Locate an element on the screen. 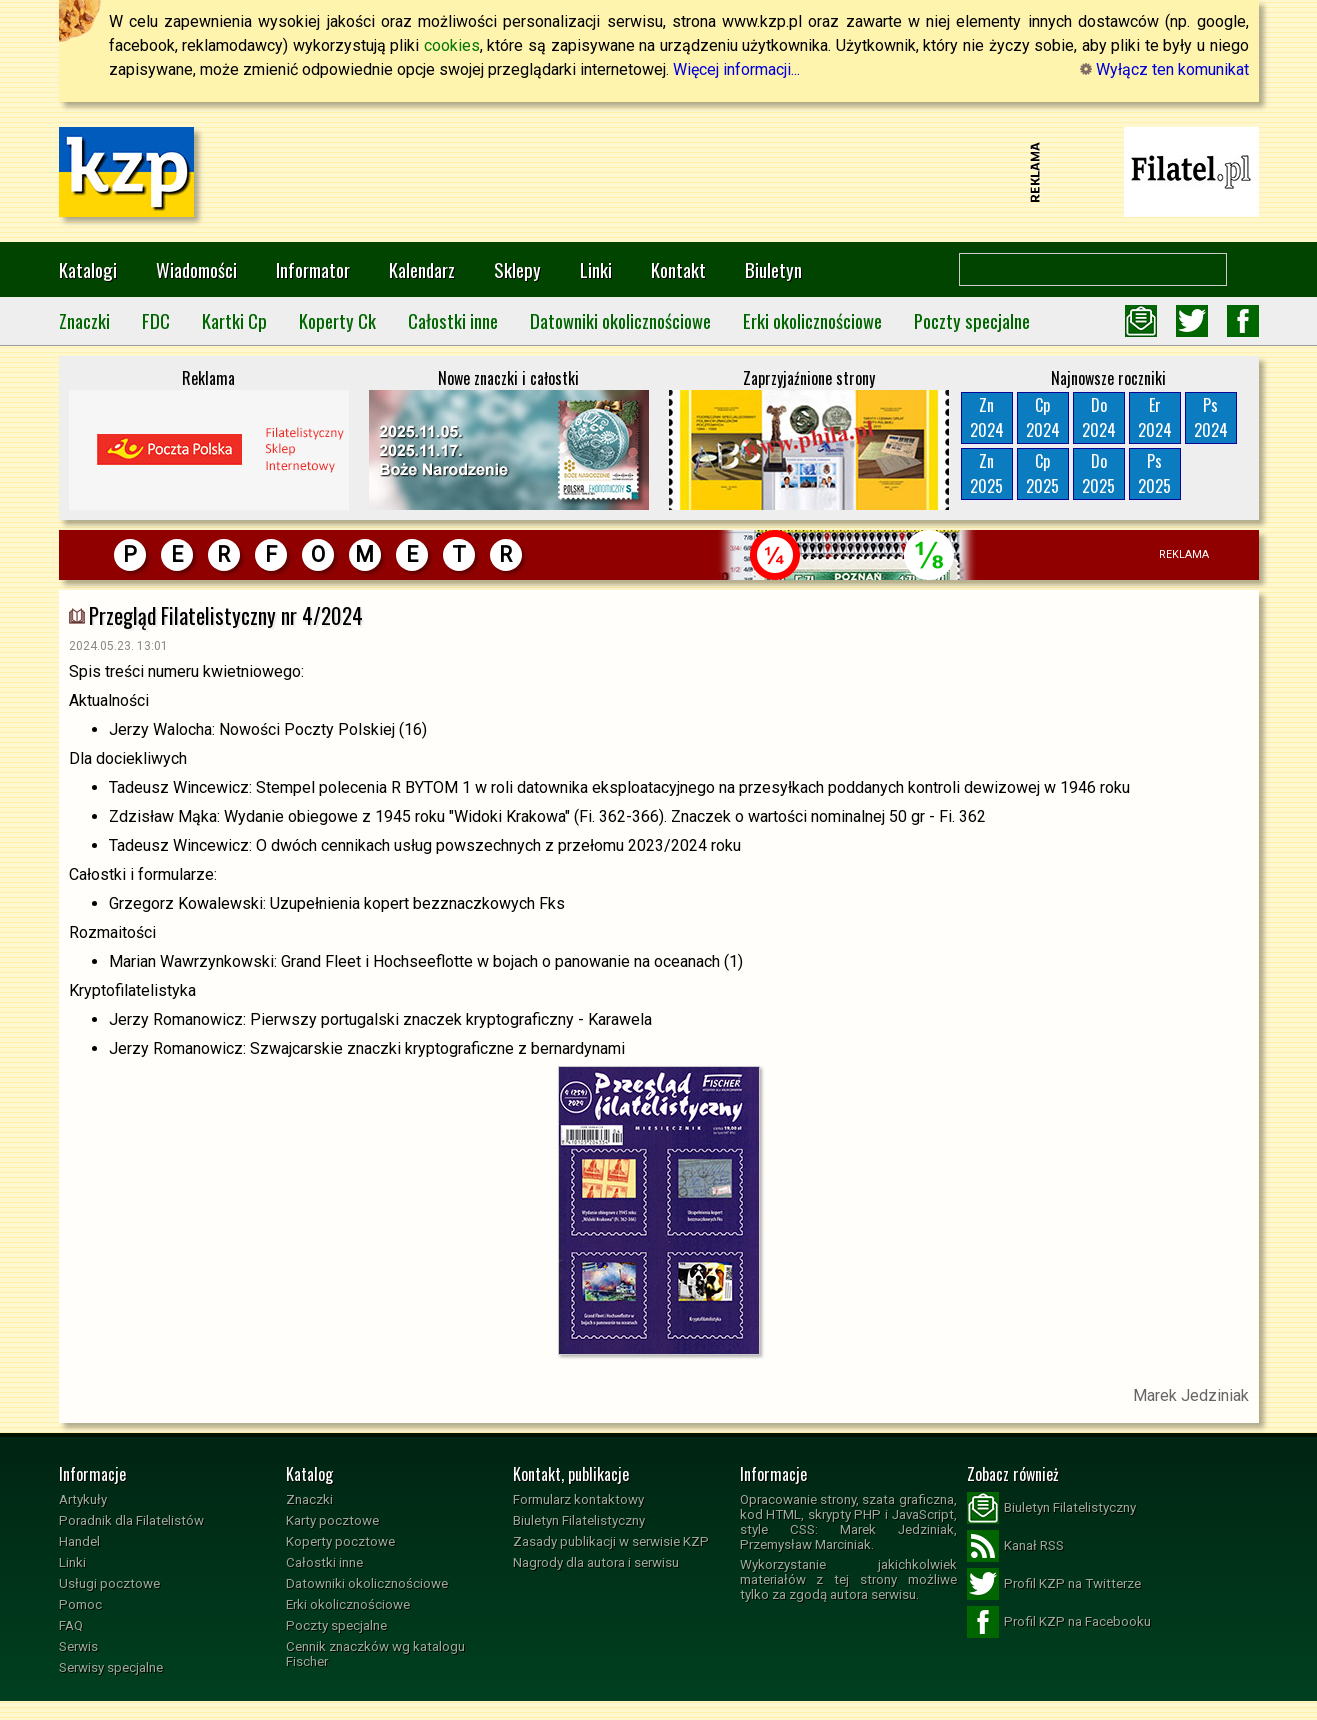  Serwis is located at coordinates (78, 1646).